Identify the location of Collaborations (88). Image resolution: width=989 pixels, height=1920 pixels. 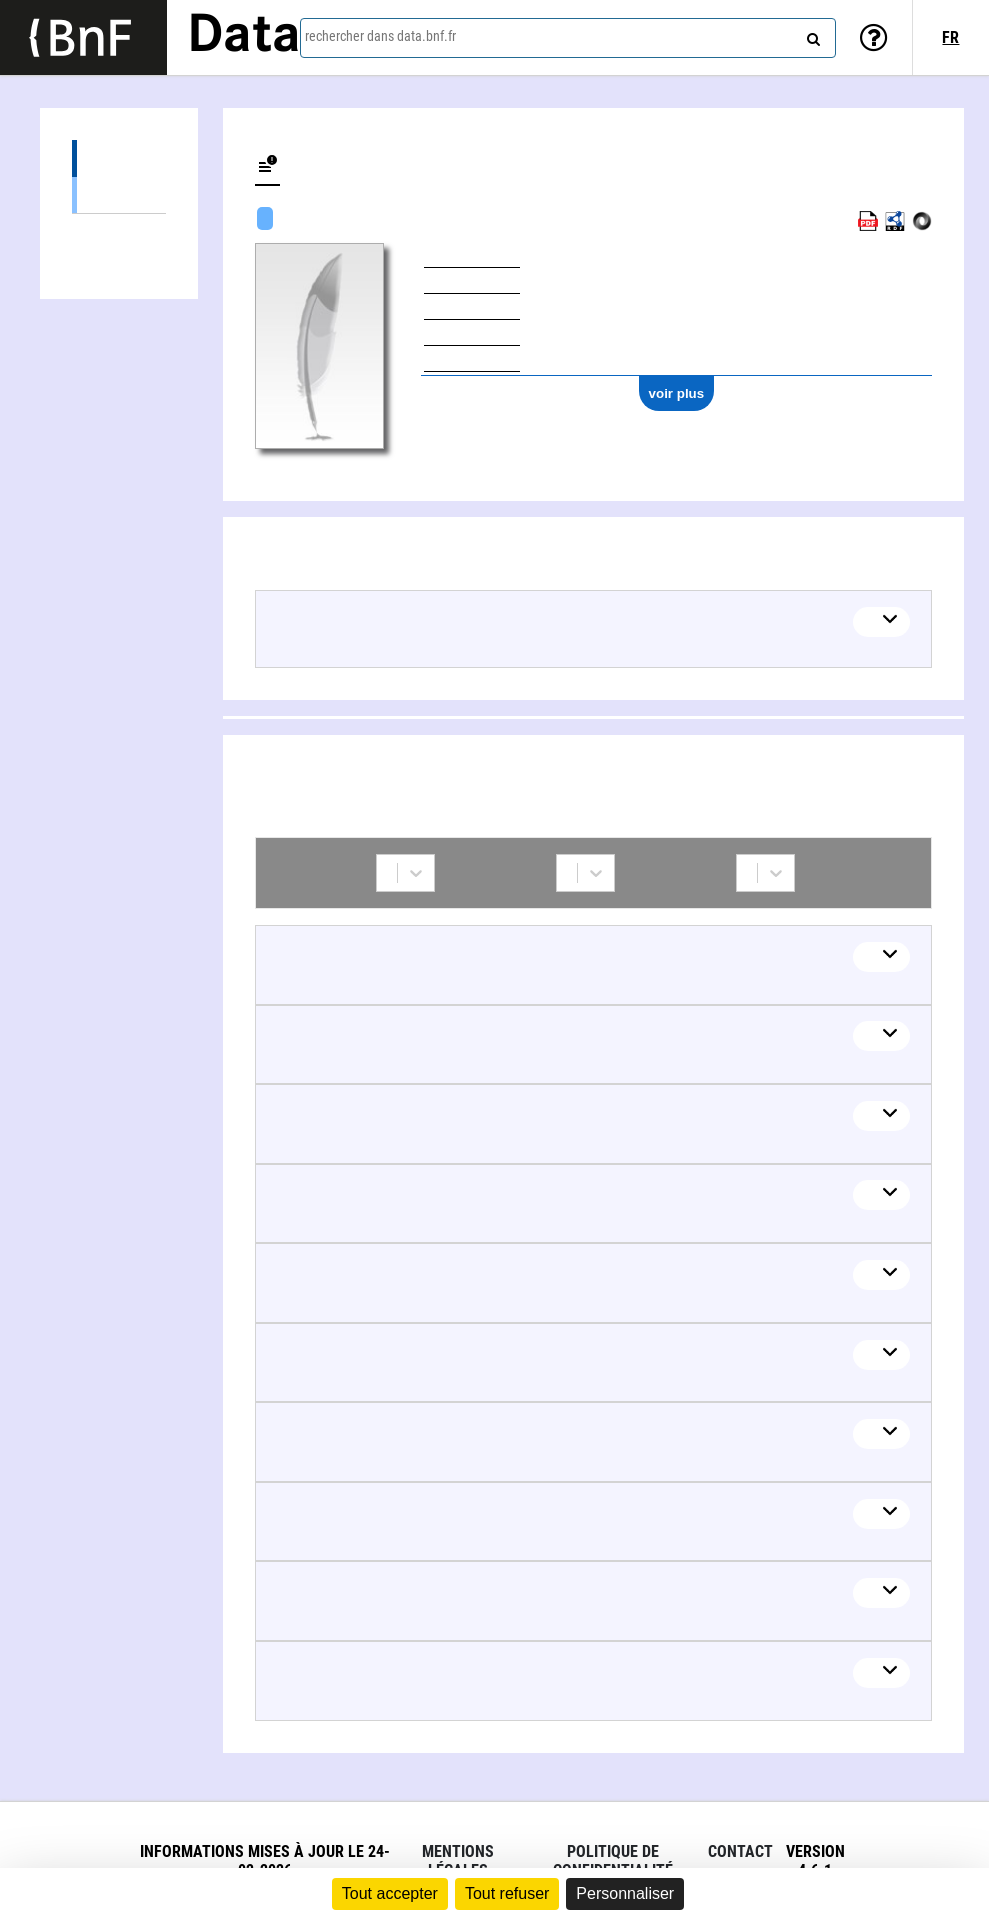
(119, 232).